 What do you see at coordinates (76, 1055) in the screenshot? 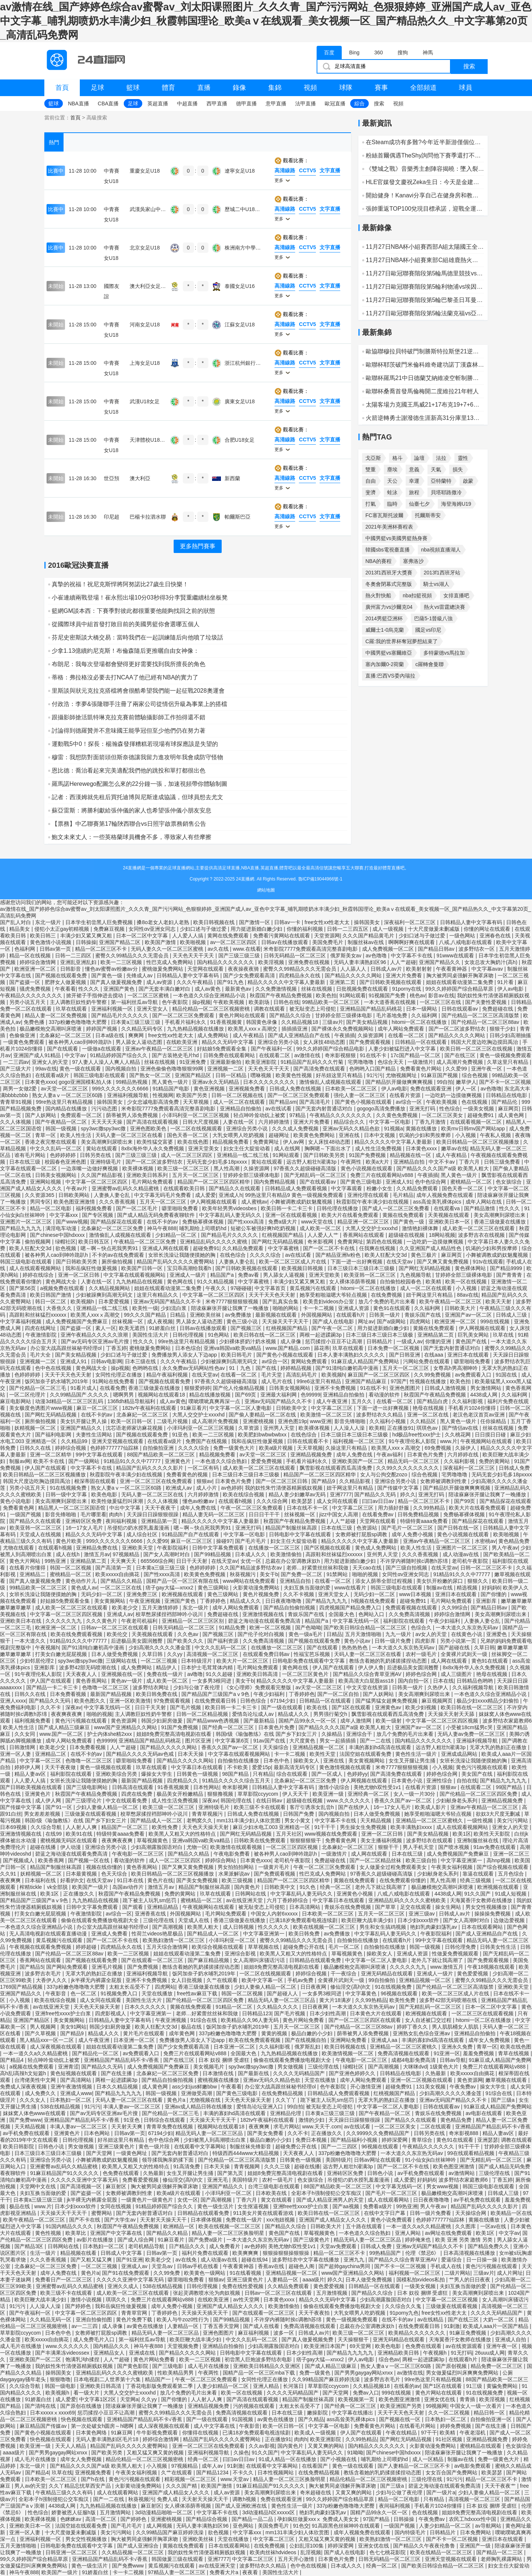
I see `中文字av` at bounding box center [76, 1055].